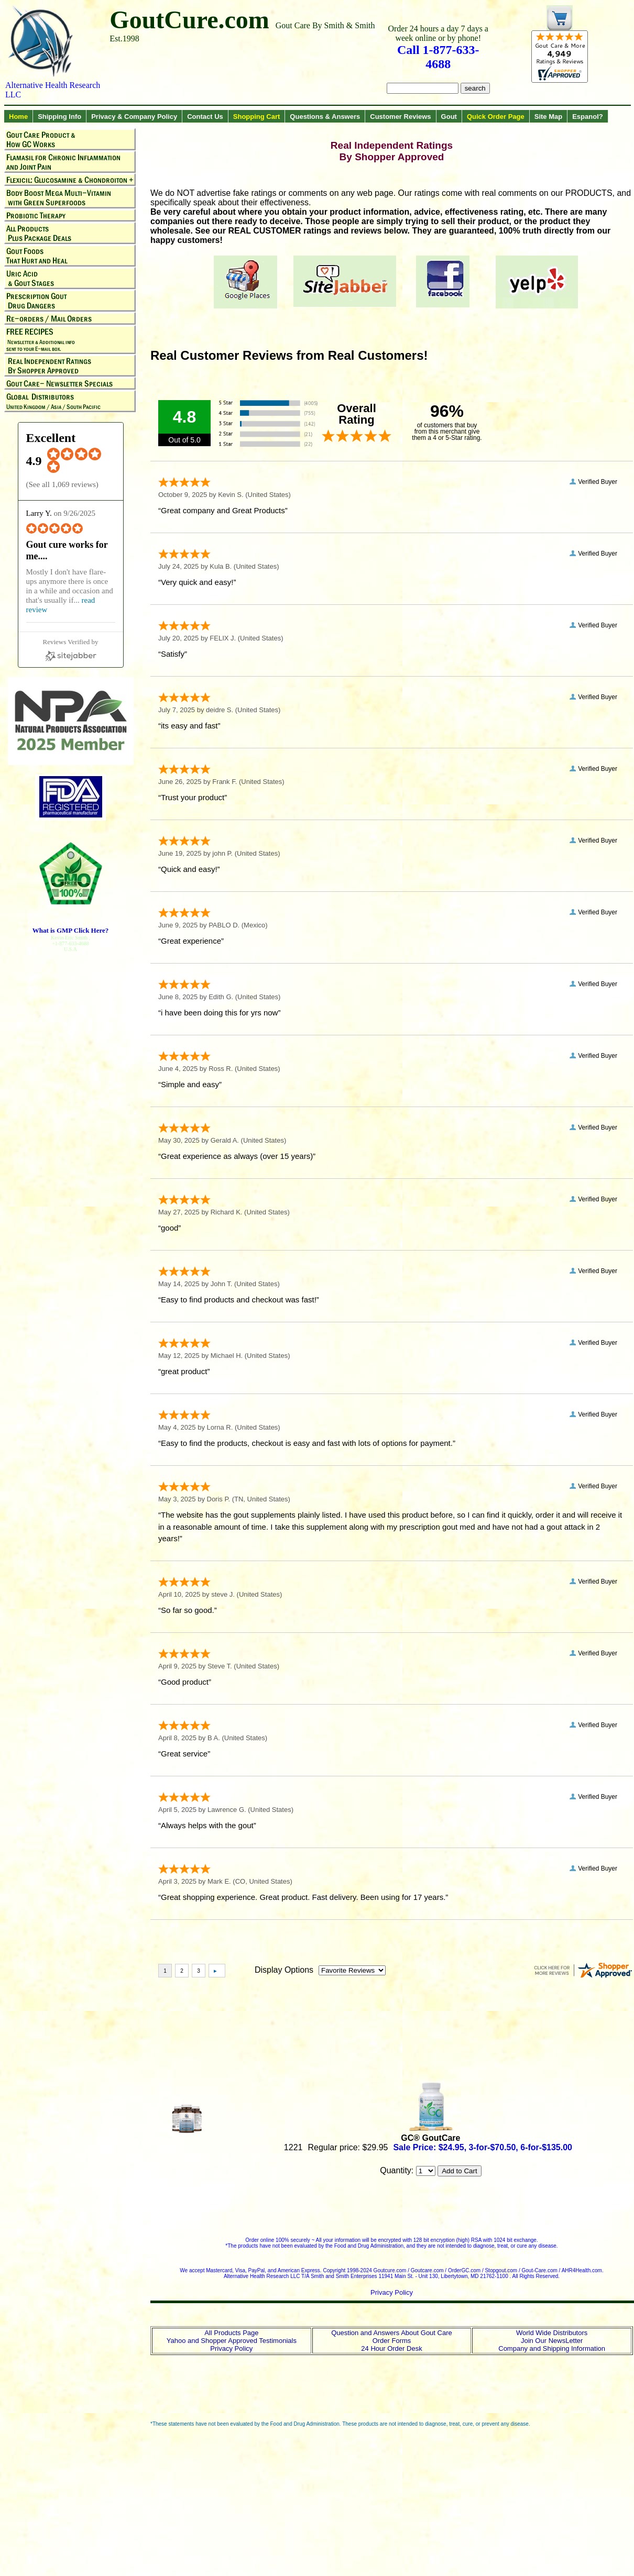  What do you see at coordinates (587, 116) in the screenshot?
I see `Espanol?` at bounding box center [587, 116].